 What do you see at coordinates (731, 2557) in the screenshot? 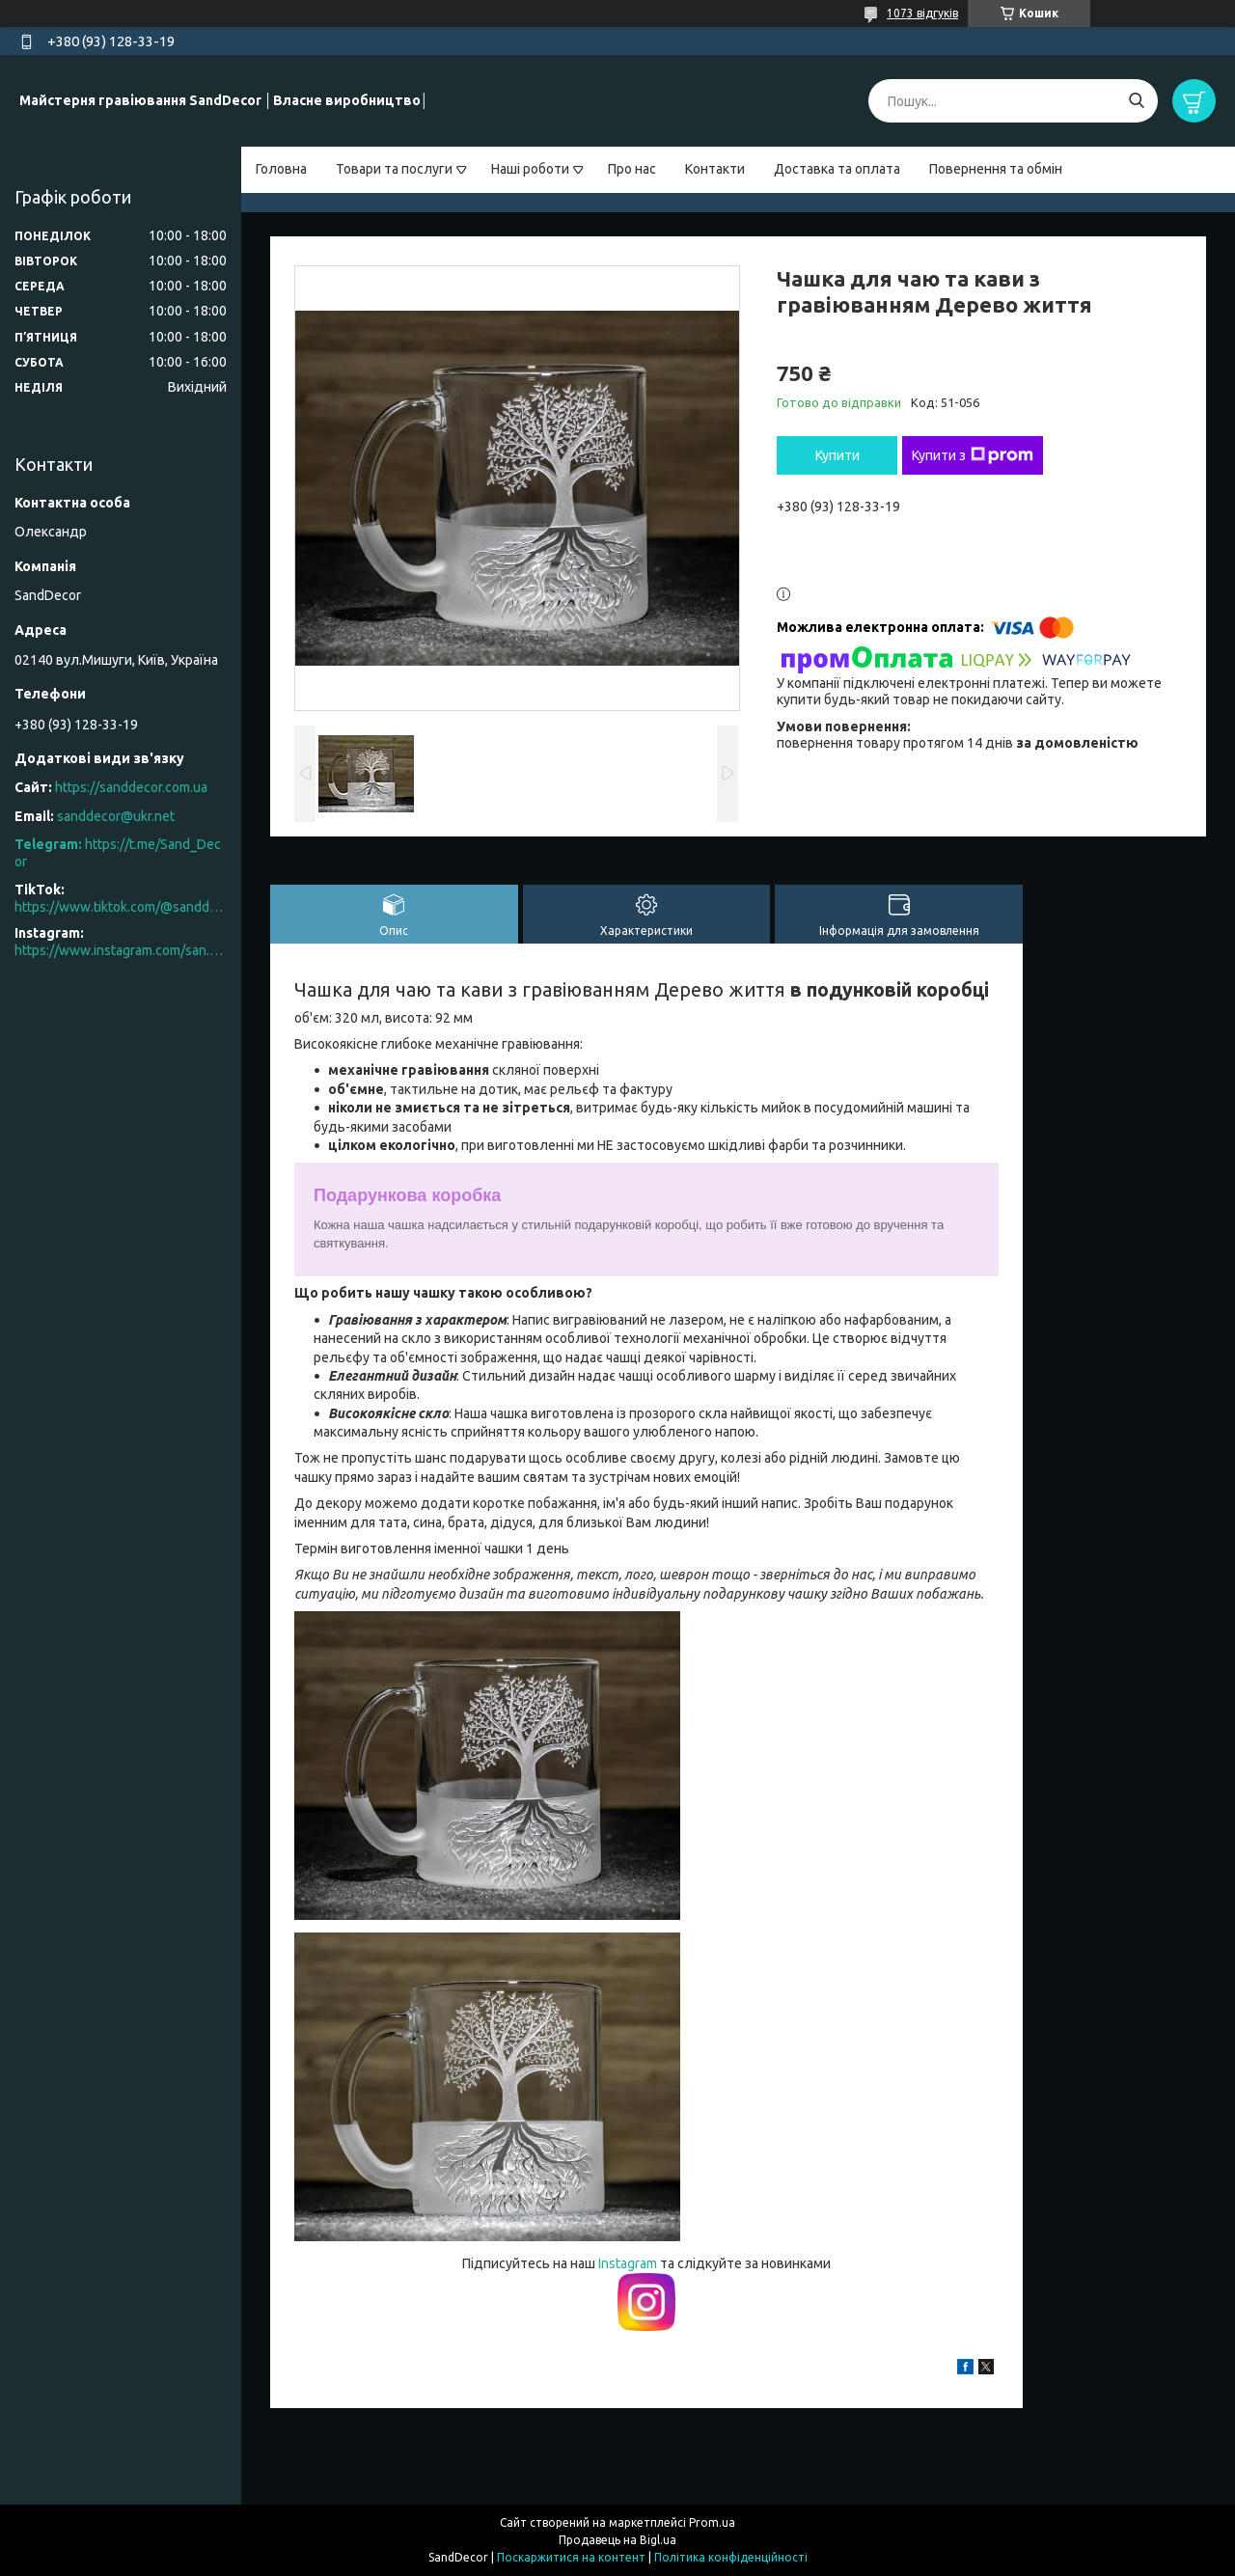
I see `Політика конфіденційності` at bounding box center [731, 2557].